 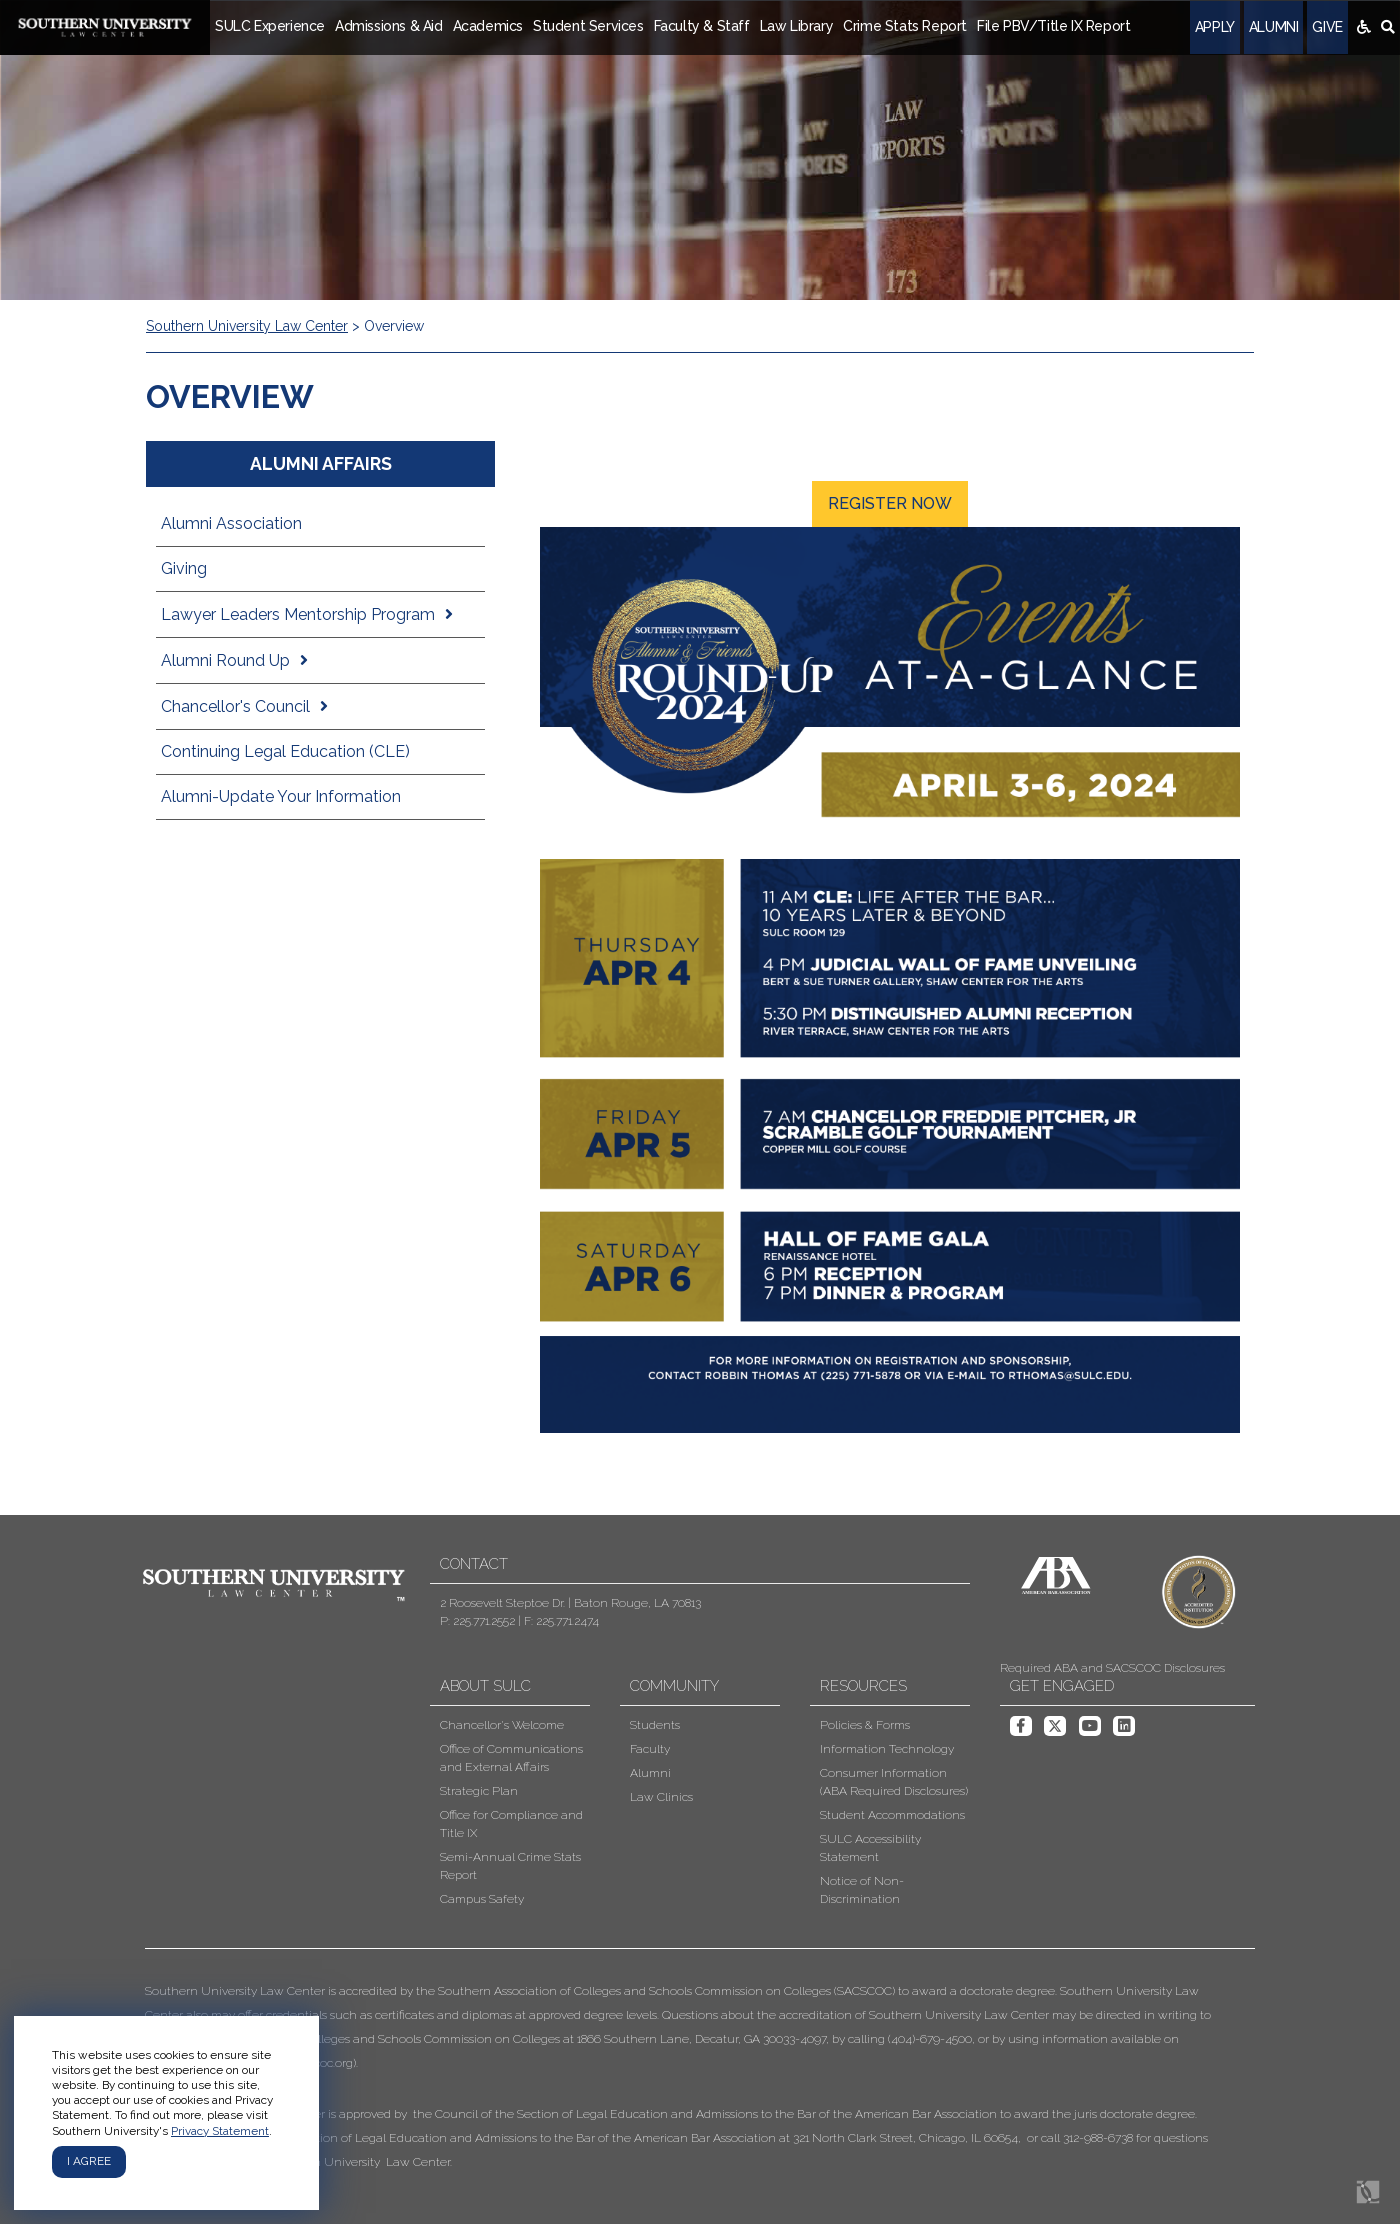 I want to click on Alumni Round Up, so click(x=225, y=660).